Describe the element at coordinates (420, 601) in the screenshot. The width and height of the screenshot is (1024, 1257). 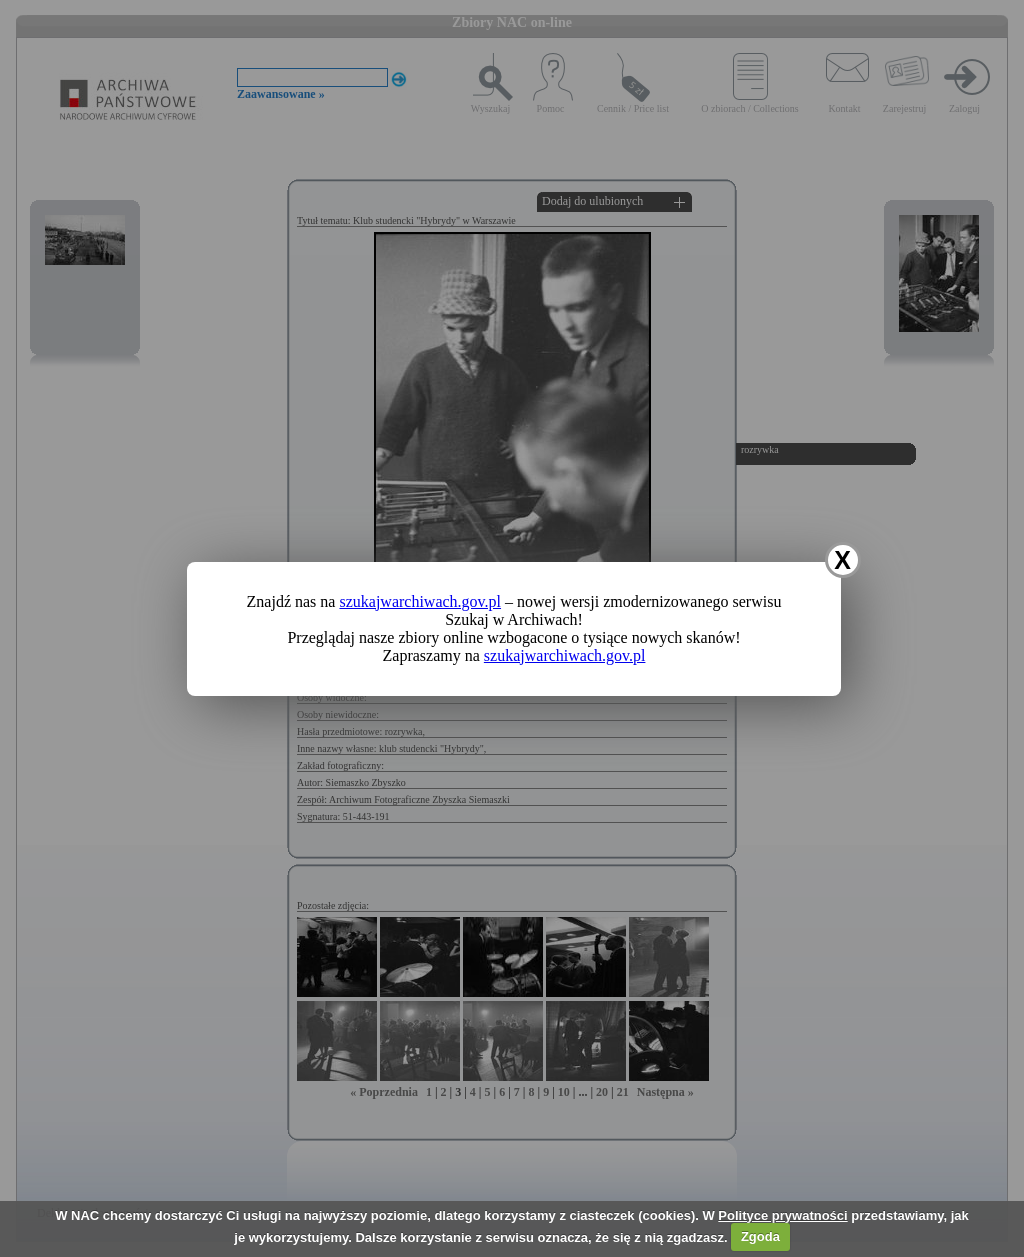
I see `szukajwarchiwach.gov.pl` at that location.